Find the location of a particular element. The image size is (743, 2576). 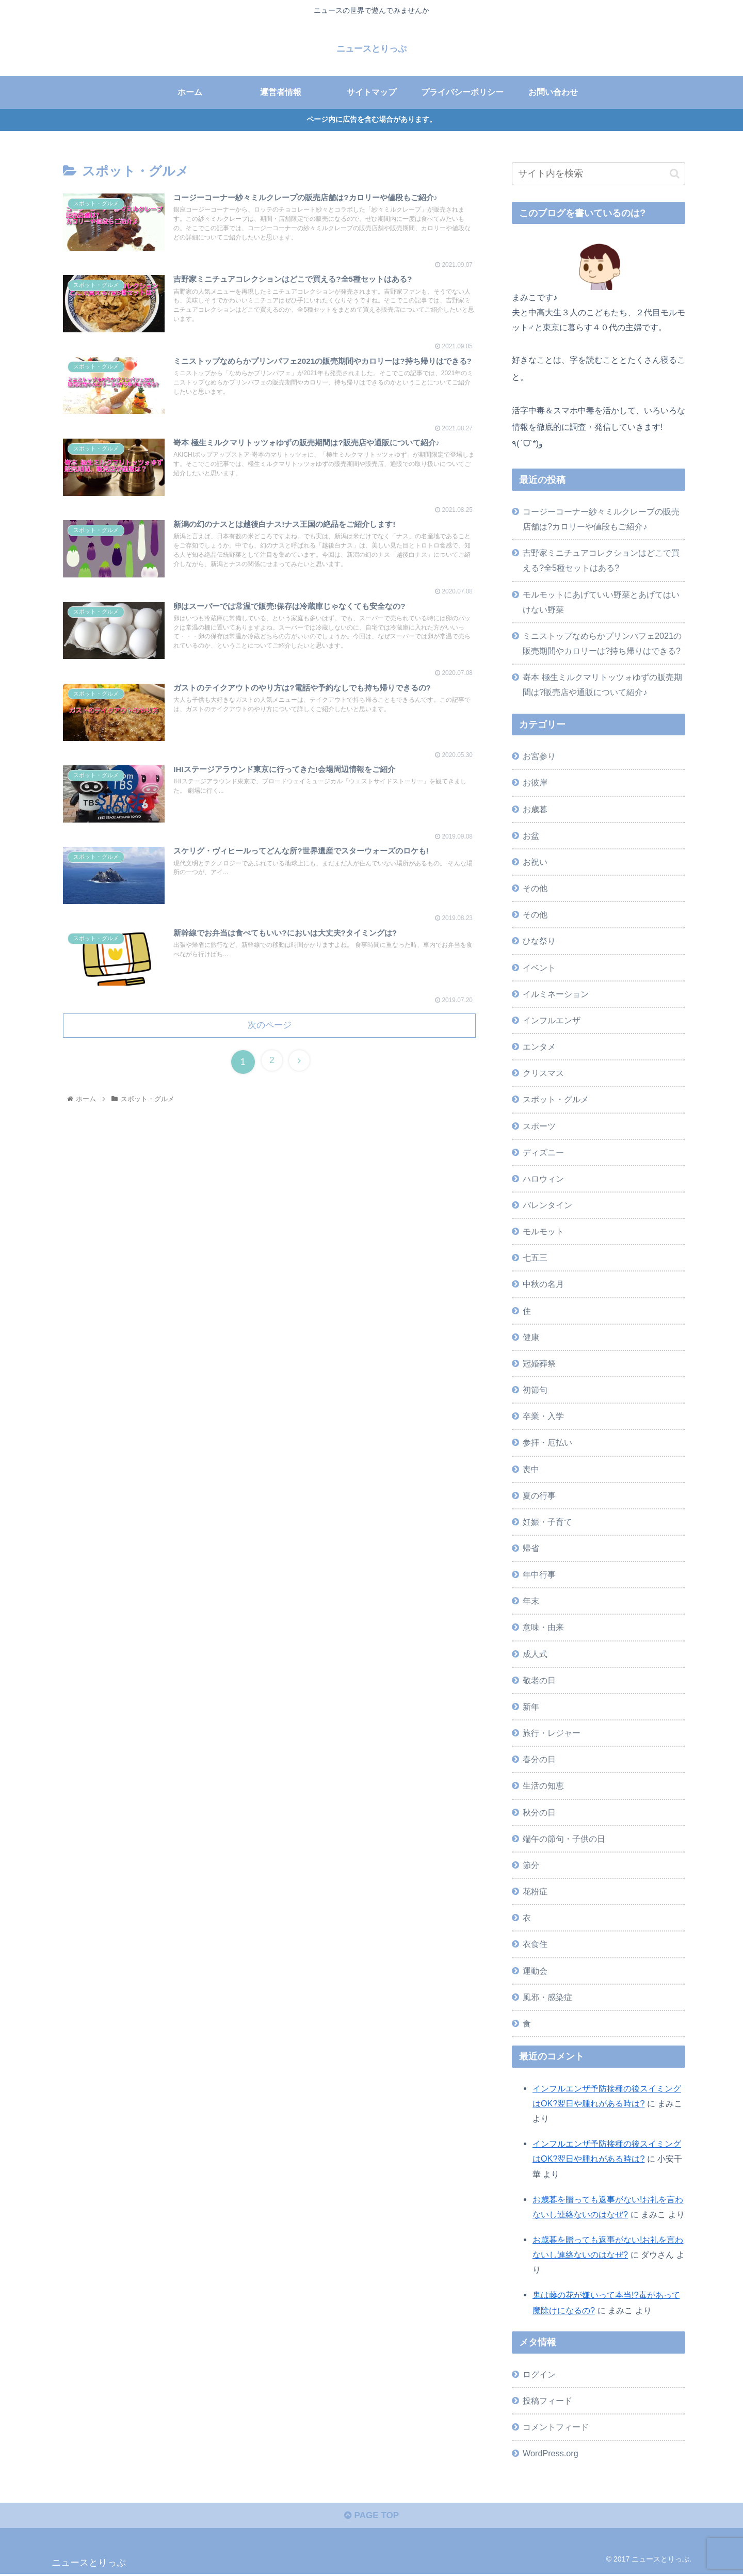

エンタメ is located at coordinates (539, 1046).